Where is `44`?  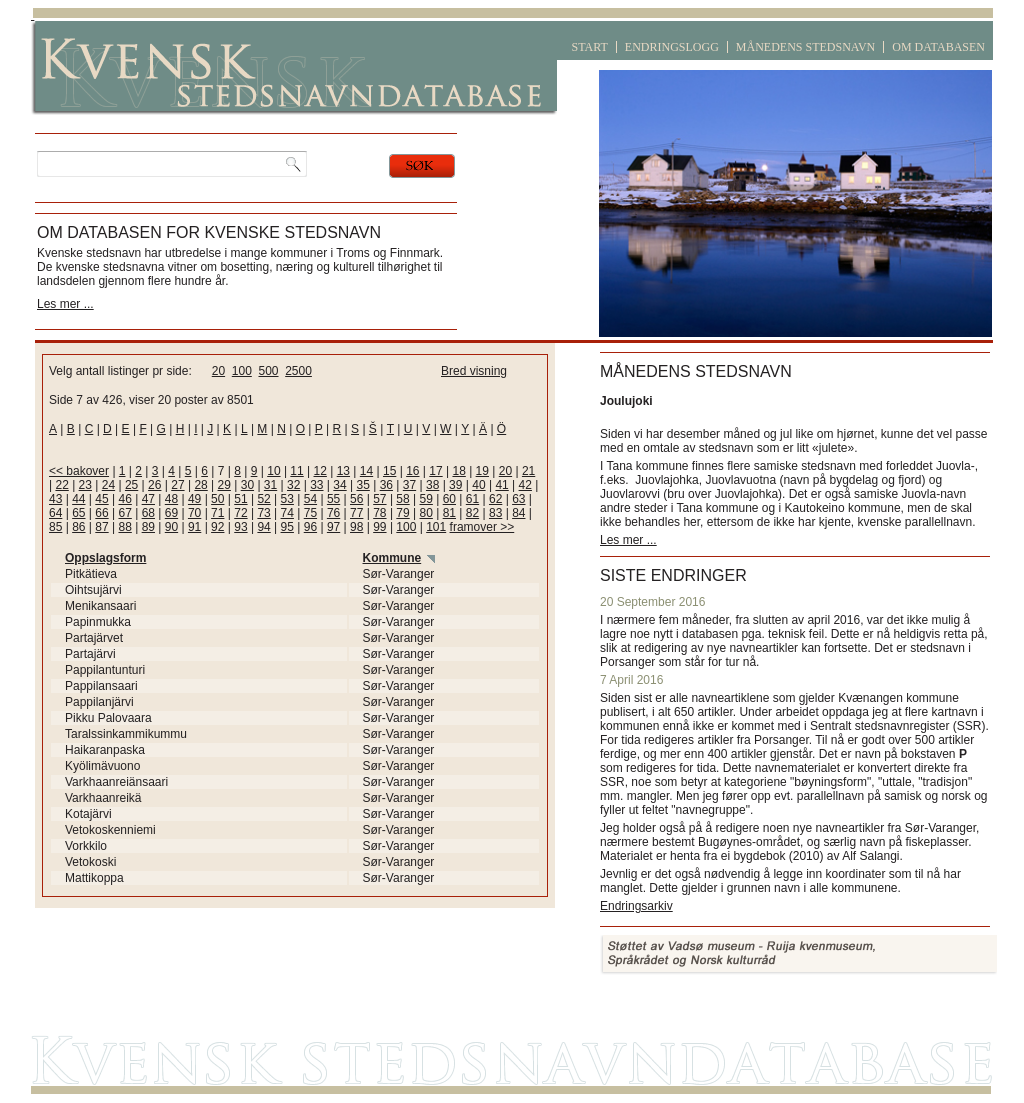 44 is located at coordinates (78, 499).